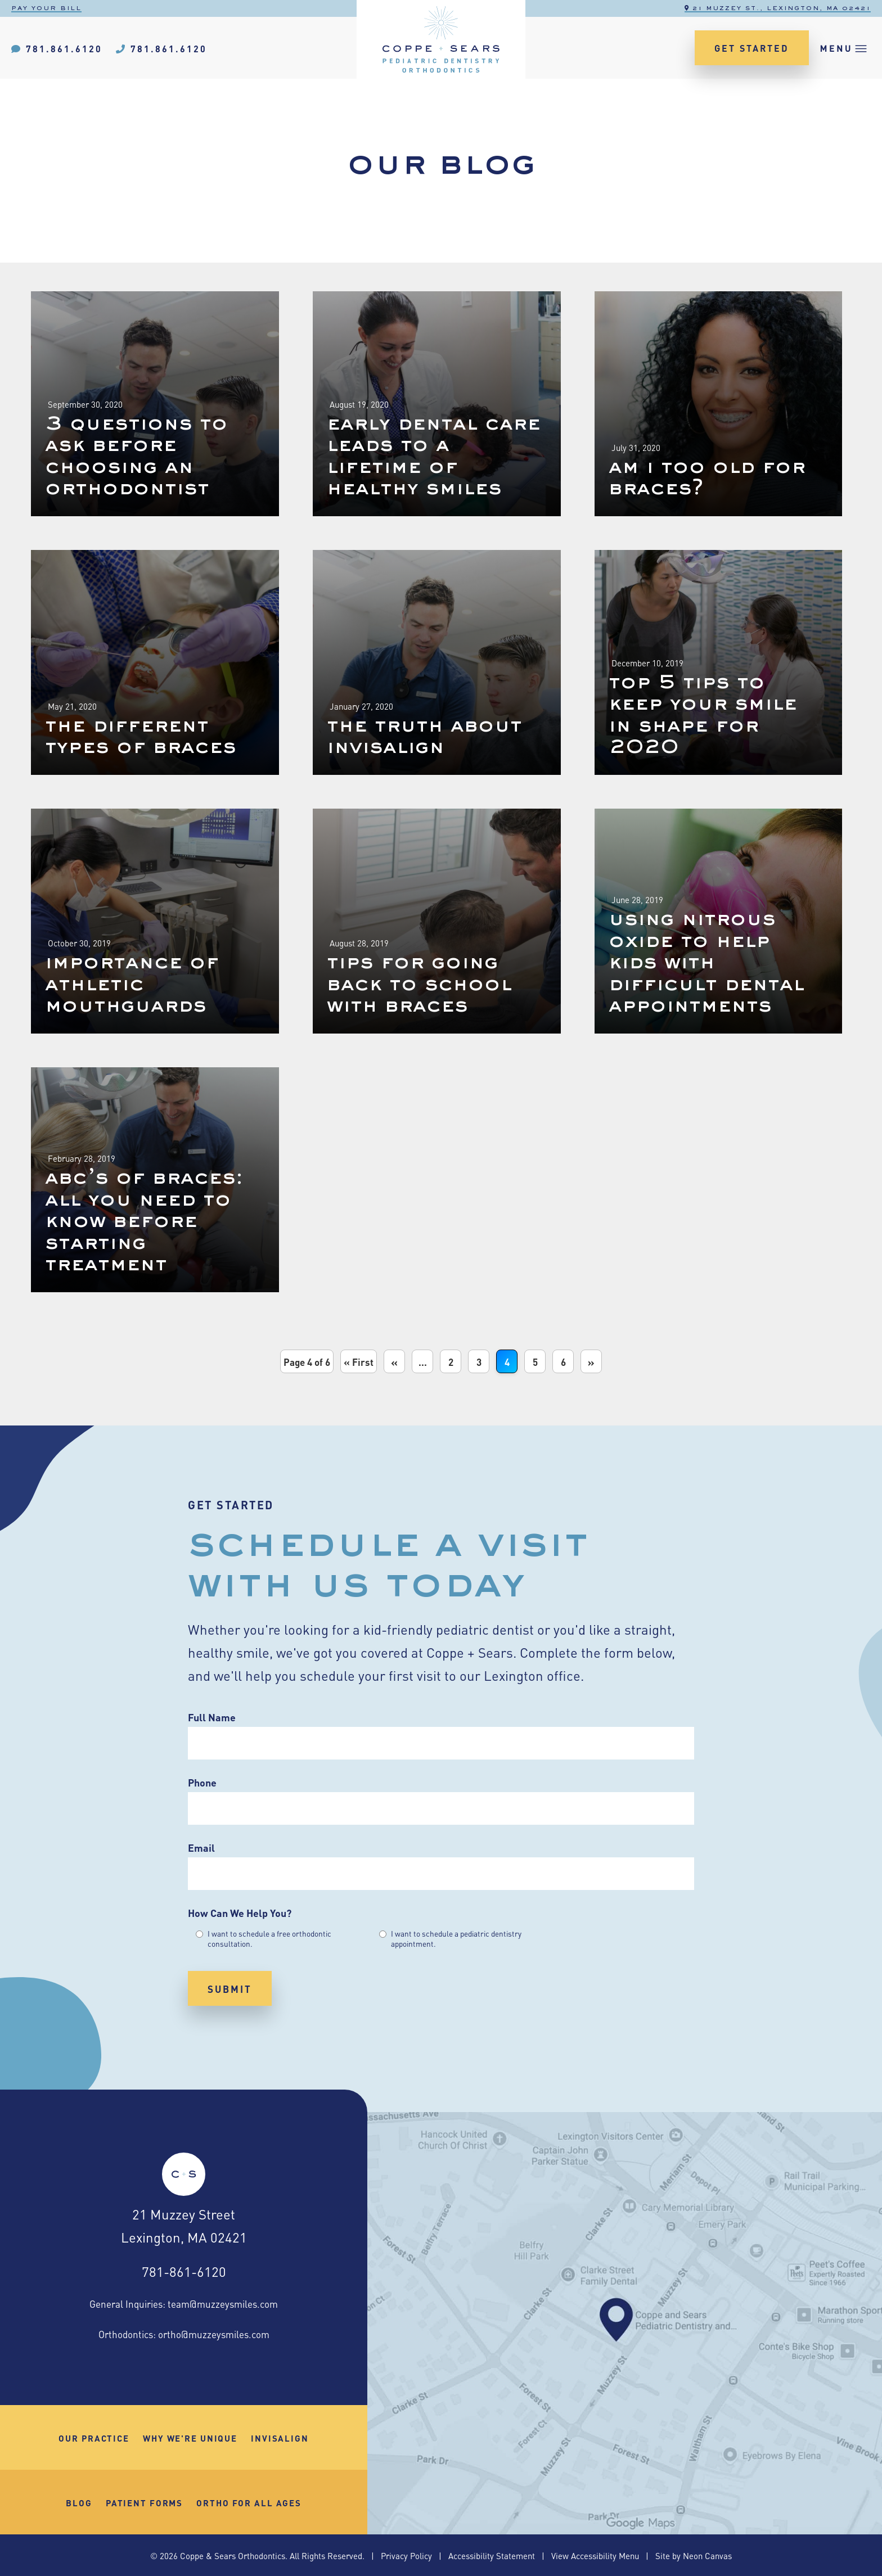  I want to click on 21 Muzzey St., Lexington, MA 02421, so click(778, 8).